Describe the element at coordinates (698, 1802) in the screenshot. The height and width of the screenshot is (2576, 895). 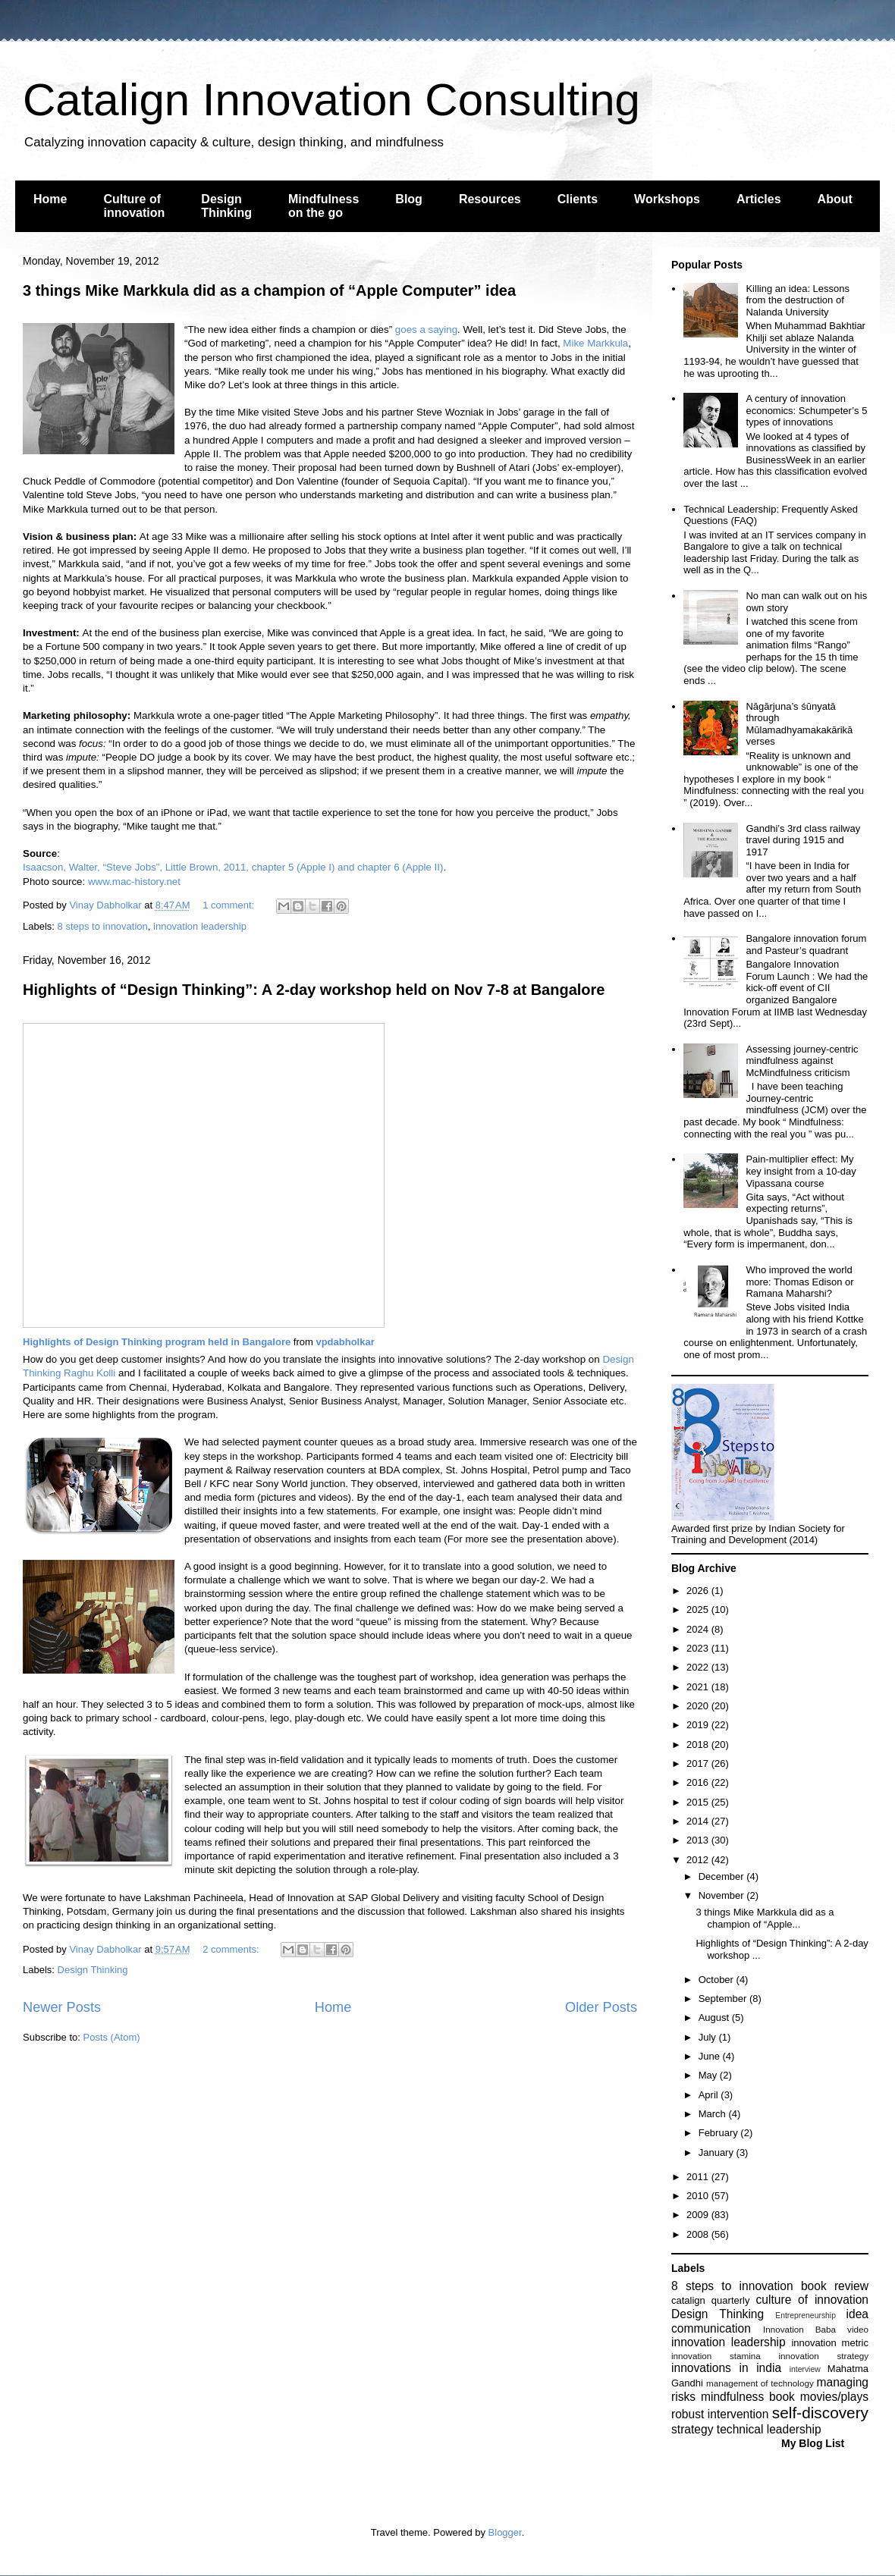
I see `2015` at that location.